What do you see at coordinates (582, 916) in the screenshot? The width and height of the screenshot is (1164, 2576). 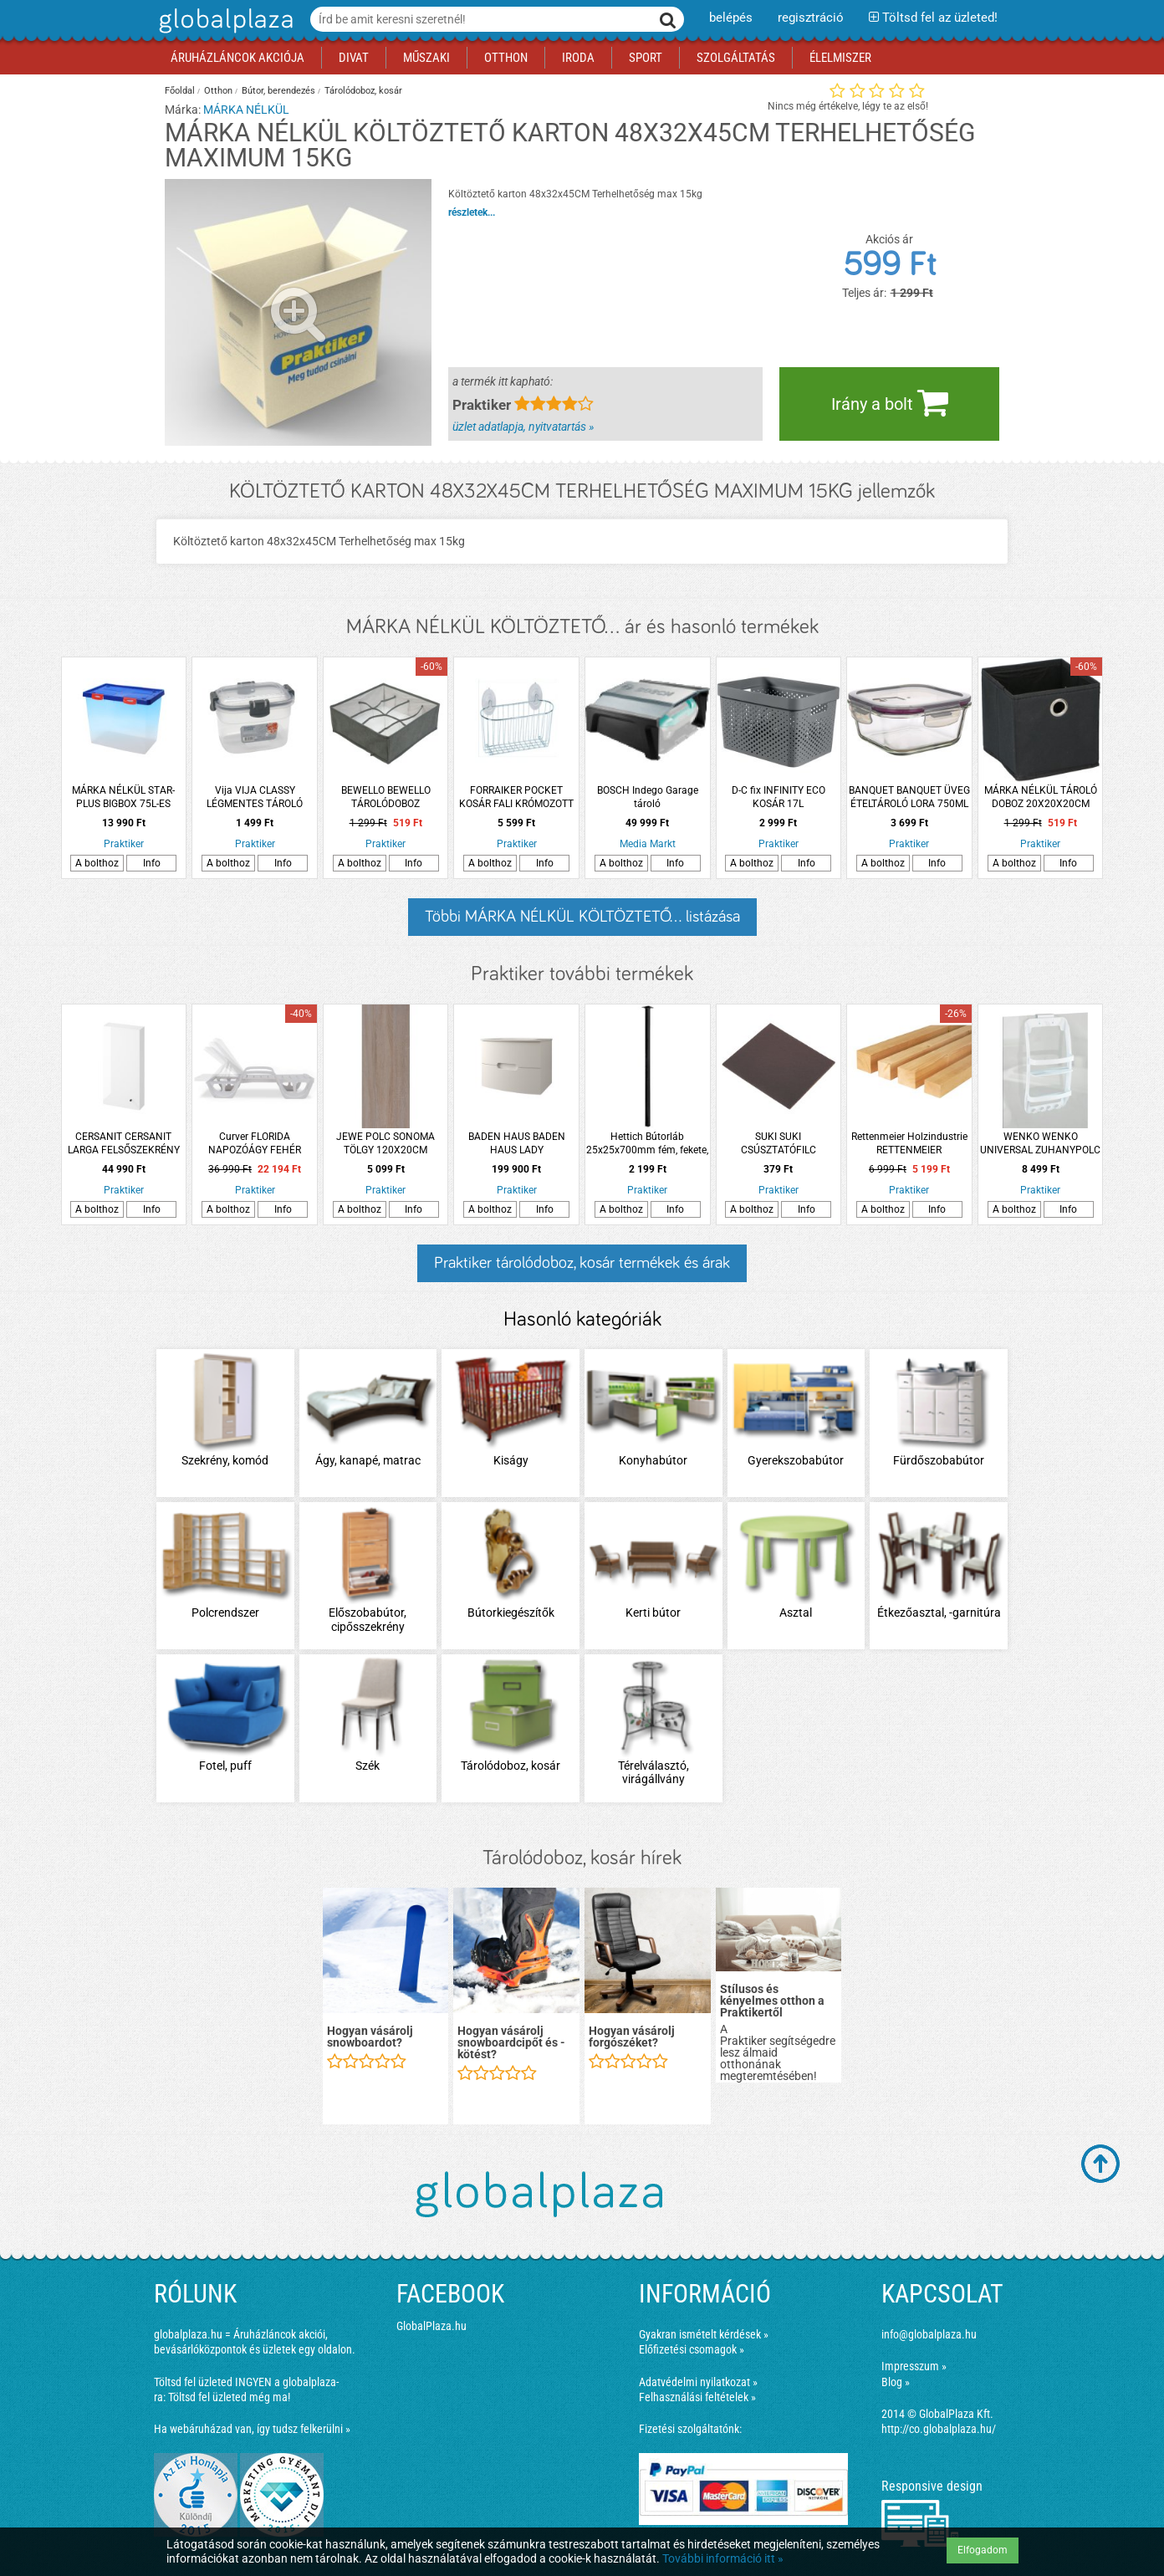 I see `Többi MÁRKA NÉLKÜL KÖLTÖZTETŐ... listázása` at bounding box center [582, 916].